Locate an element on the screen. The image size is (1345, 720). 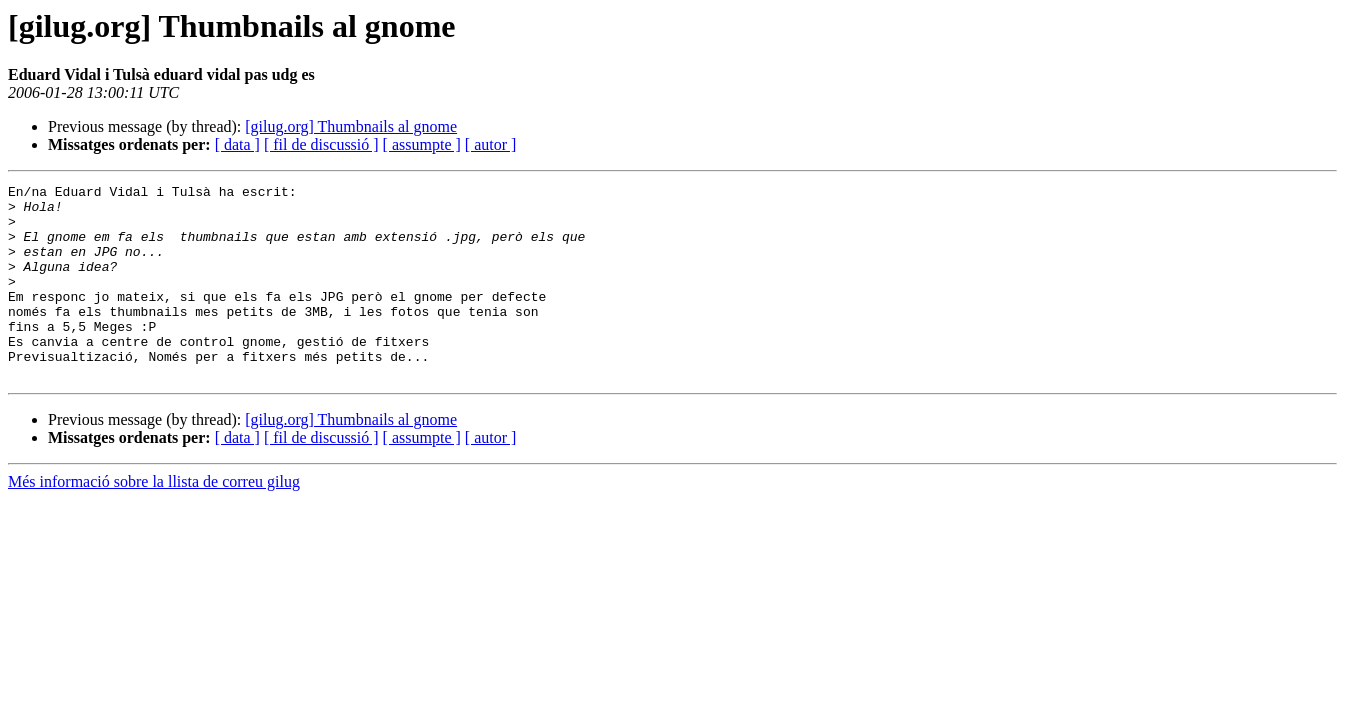
[ autor ] is located at coordinates (491, 144).